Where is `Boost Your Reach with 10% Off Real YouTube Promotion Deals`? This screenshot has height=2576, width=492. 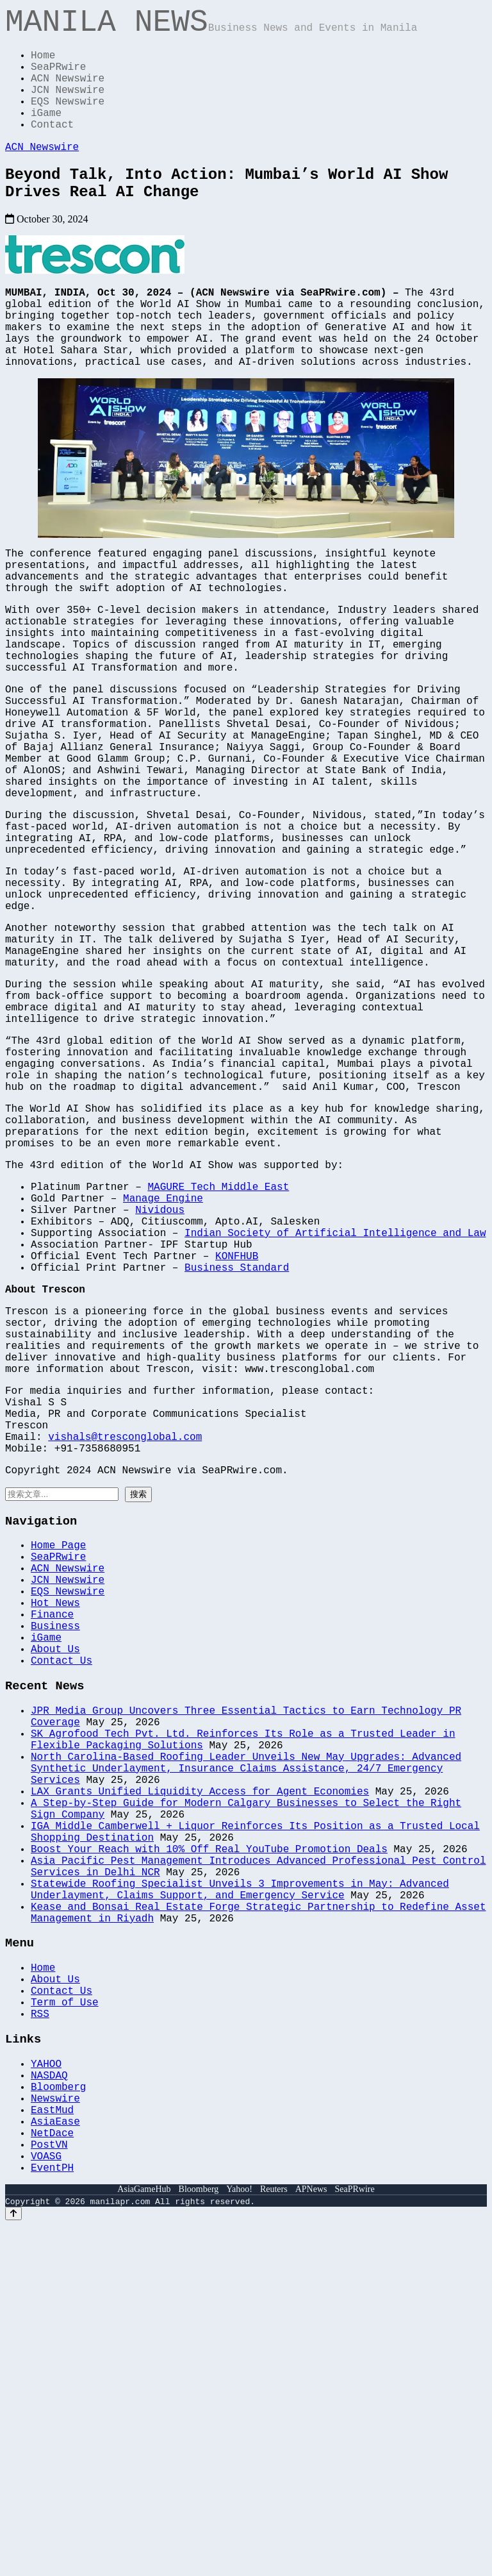 Boost Your Reach with 10% Off Real YouTube Promotion Deals is located at coordinates (209, 2141).